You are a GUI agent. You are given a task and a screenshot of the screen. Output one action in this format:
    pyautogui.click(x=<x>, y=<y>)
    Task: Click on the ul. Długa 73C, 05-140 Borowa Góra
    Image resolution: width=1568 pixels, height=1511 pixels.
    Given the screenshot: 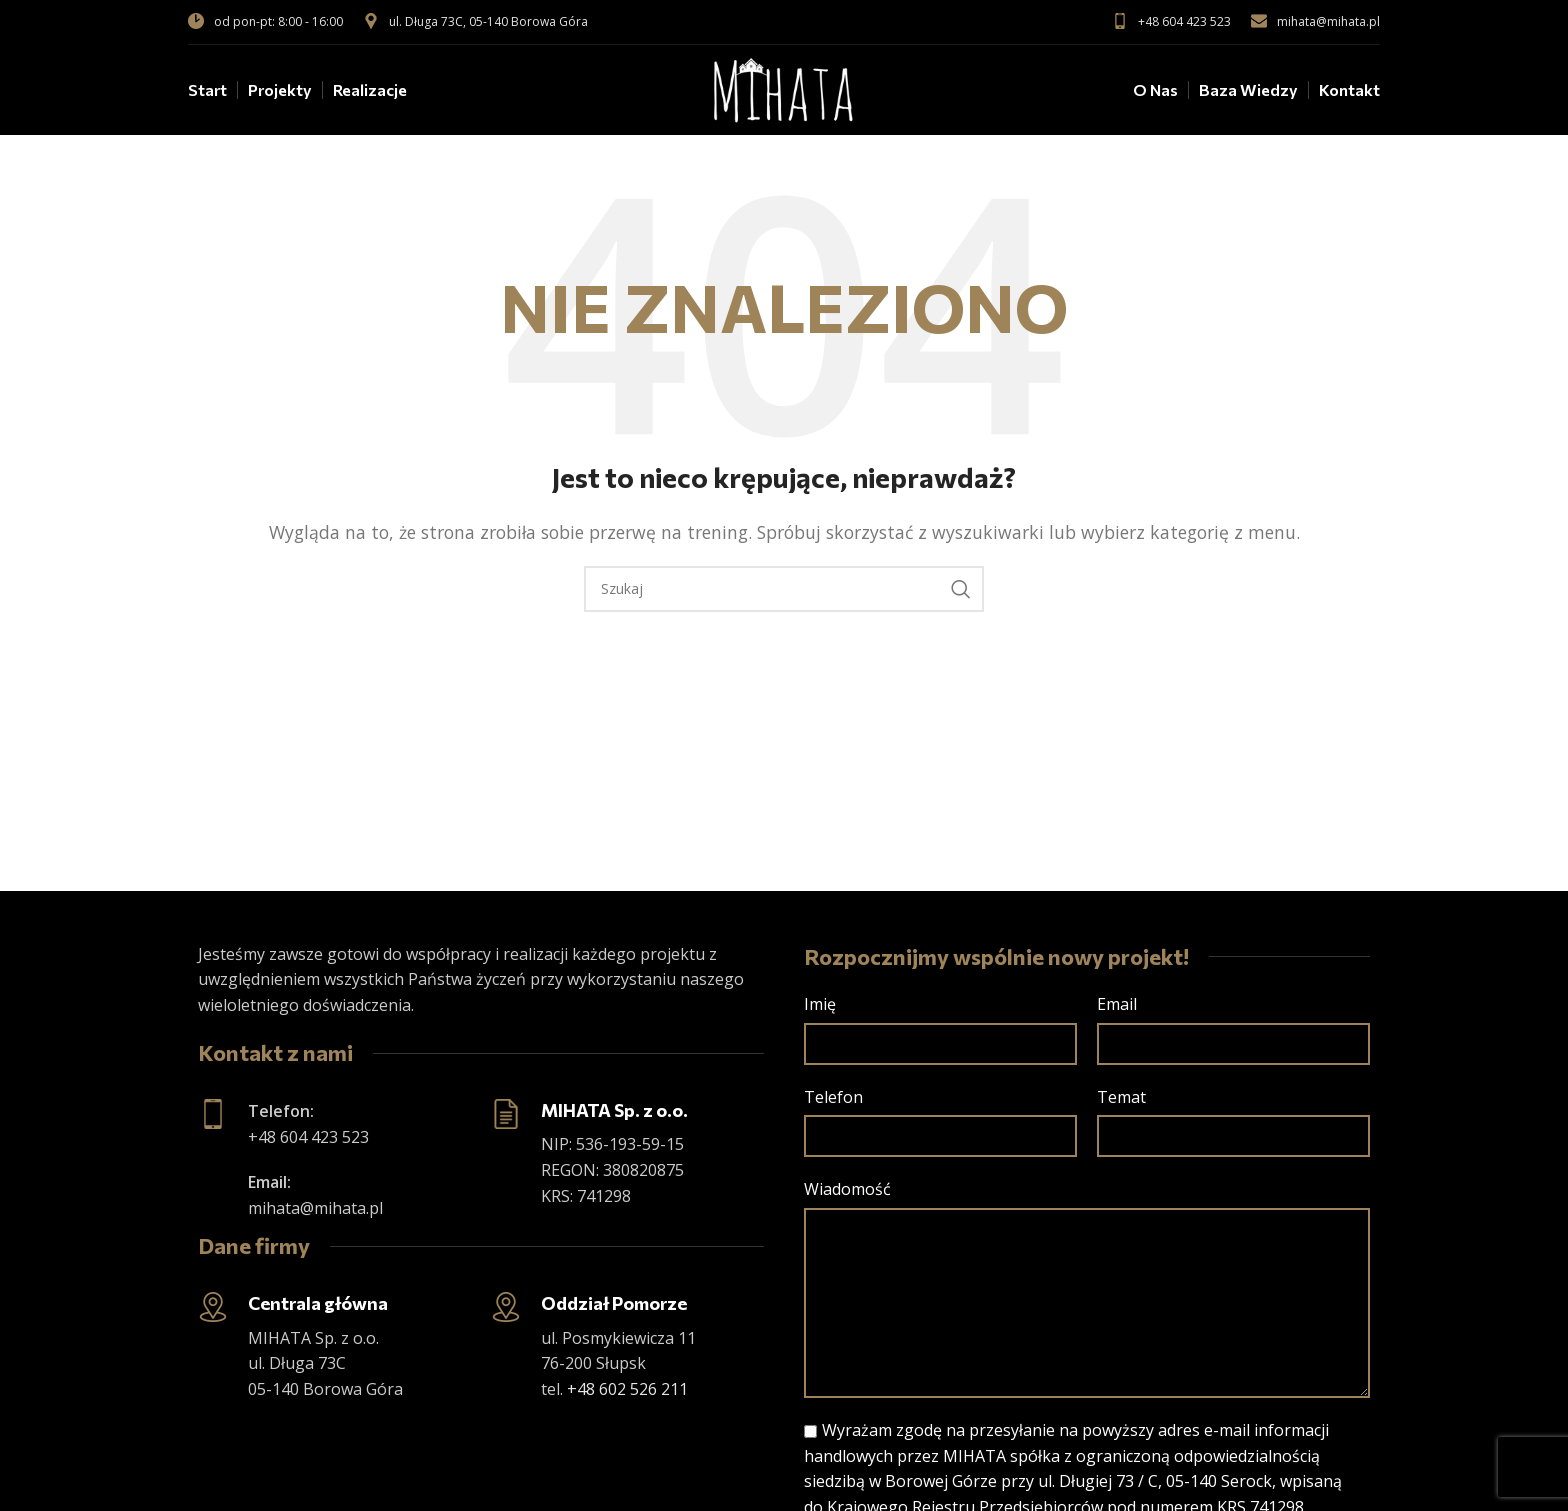 What is the action you would take?
    pyautogui.click(x=475, y=21)
    